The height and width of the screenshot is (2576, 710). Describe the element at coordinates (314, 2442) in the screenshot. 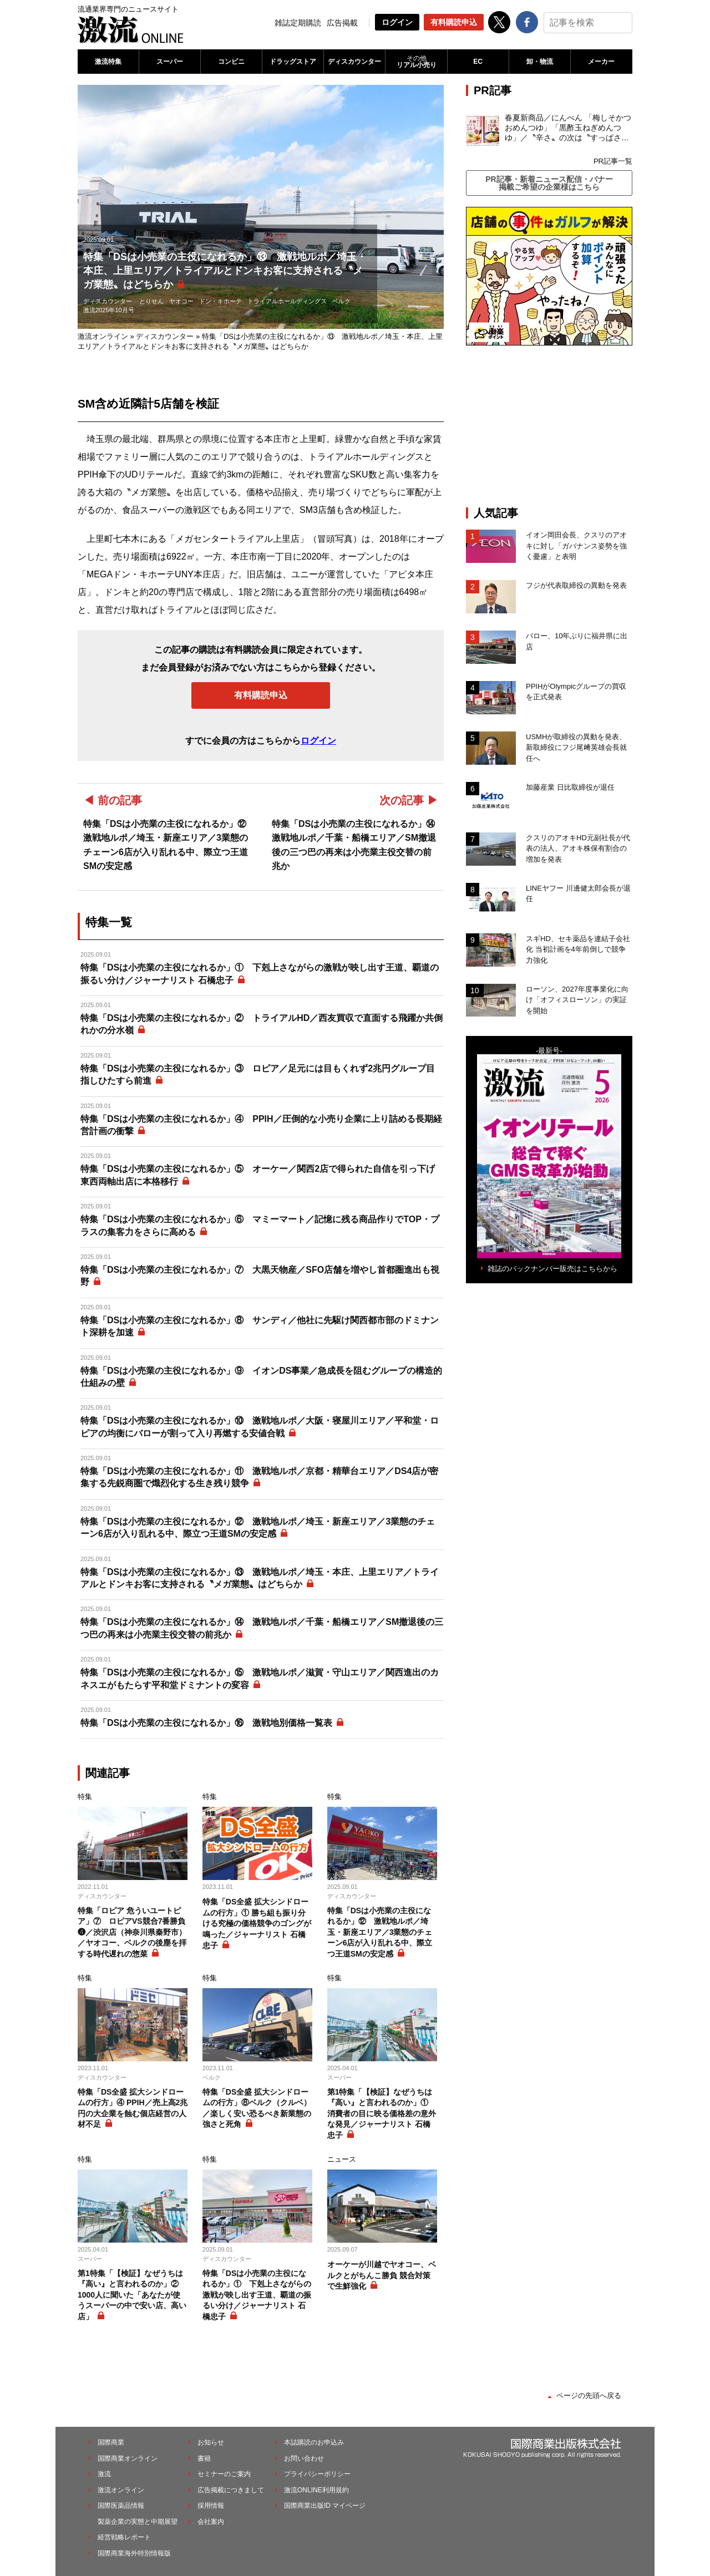

I see `本誌購読のお申込み` at that location.